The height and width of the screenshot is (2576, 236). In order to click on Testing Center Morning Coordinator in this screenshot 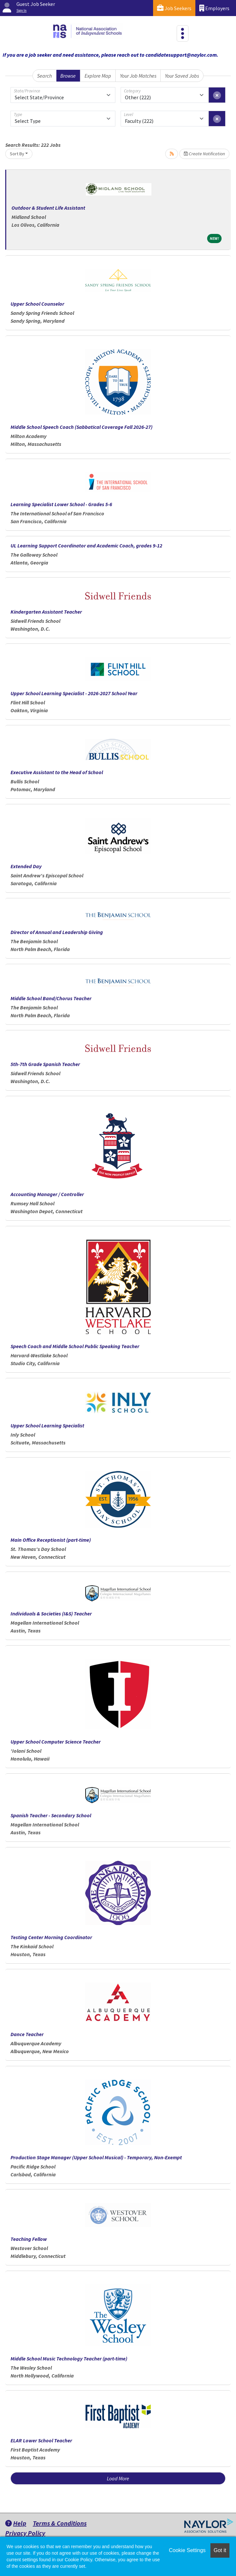, I will do `click(51, 1937)`.